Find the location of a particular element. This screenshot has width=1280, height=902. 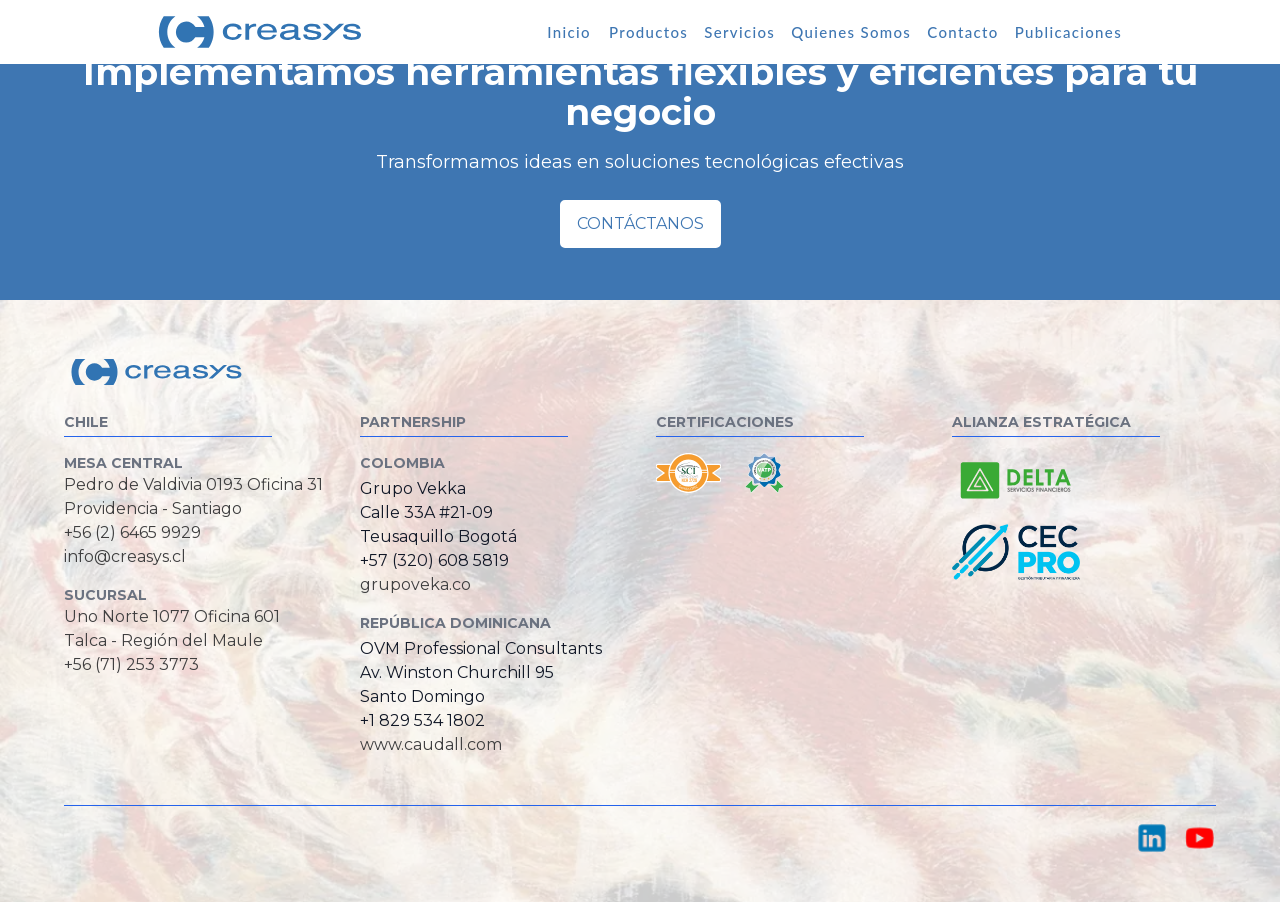

Contáctanos is located at coordinates (640, 223).